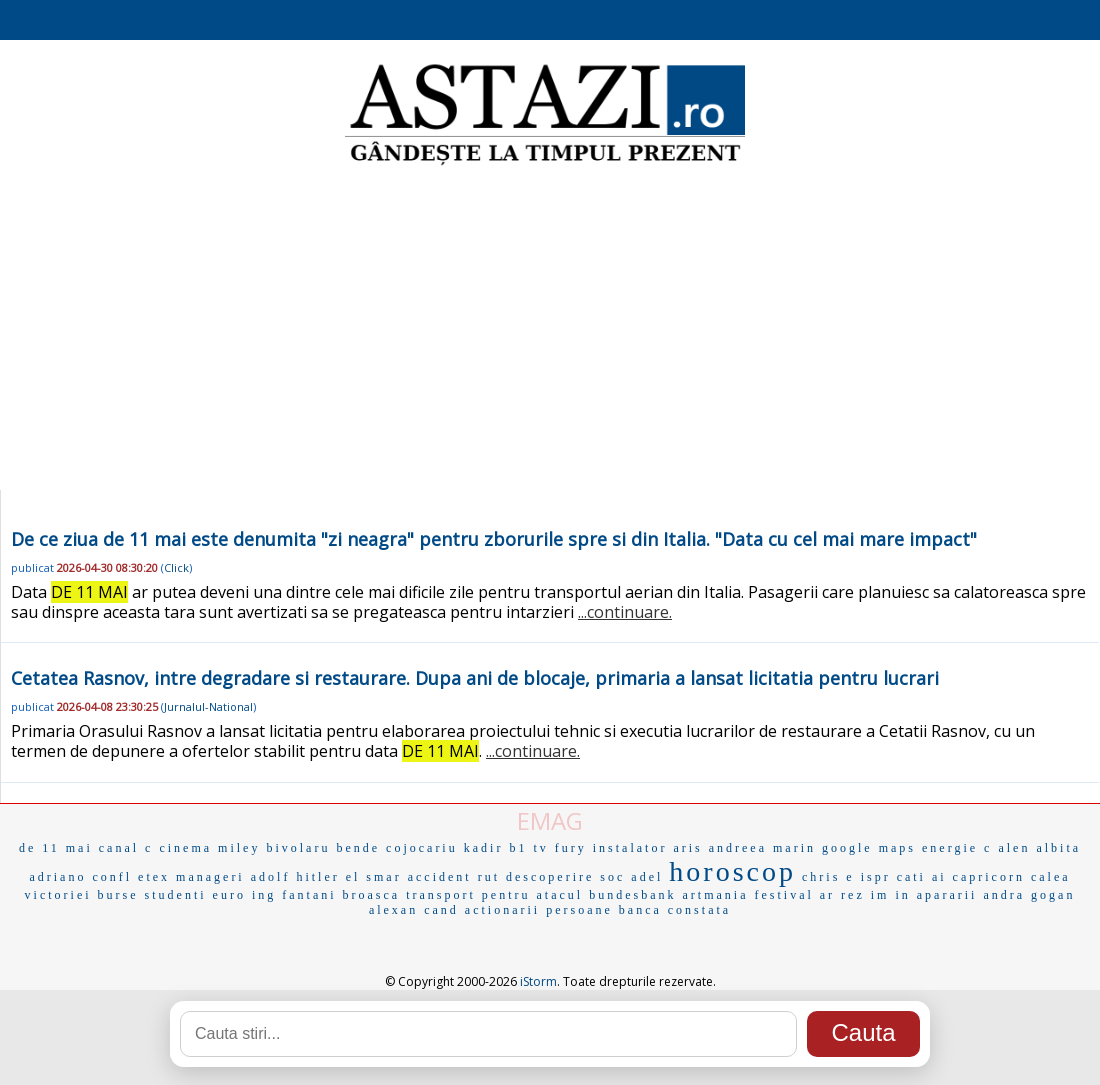 This screenshot has height=1085, width=1100. Describe the element at coordinates (989, 877) in the screenshot. I see `capricorn` at that location.